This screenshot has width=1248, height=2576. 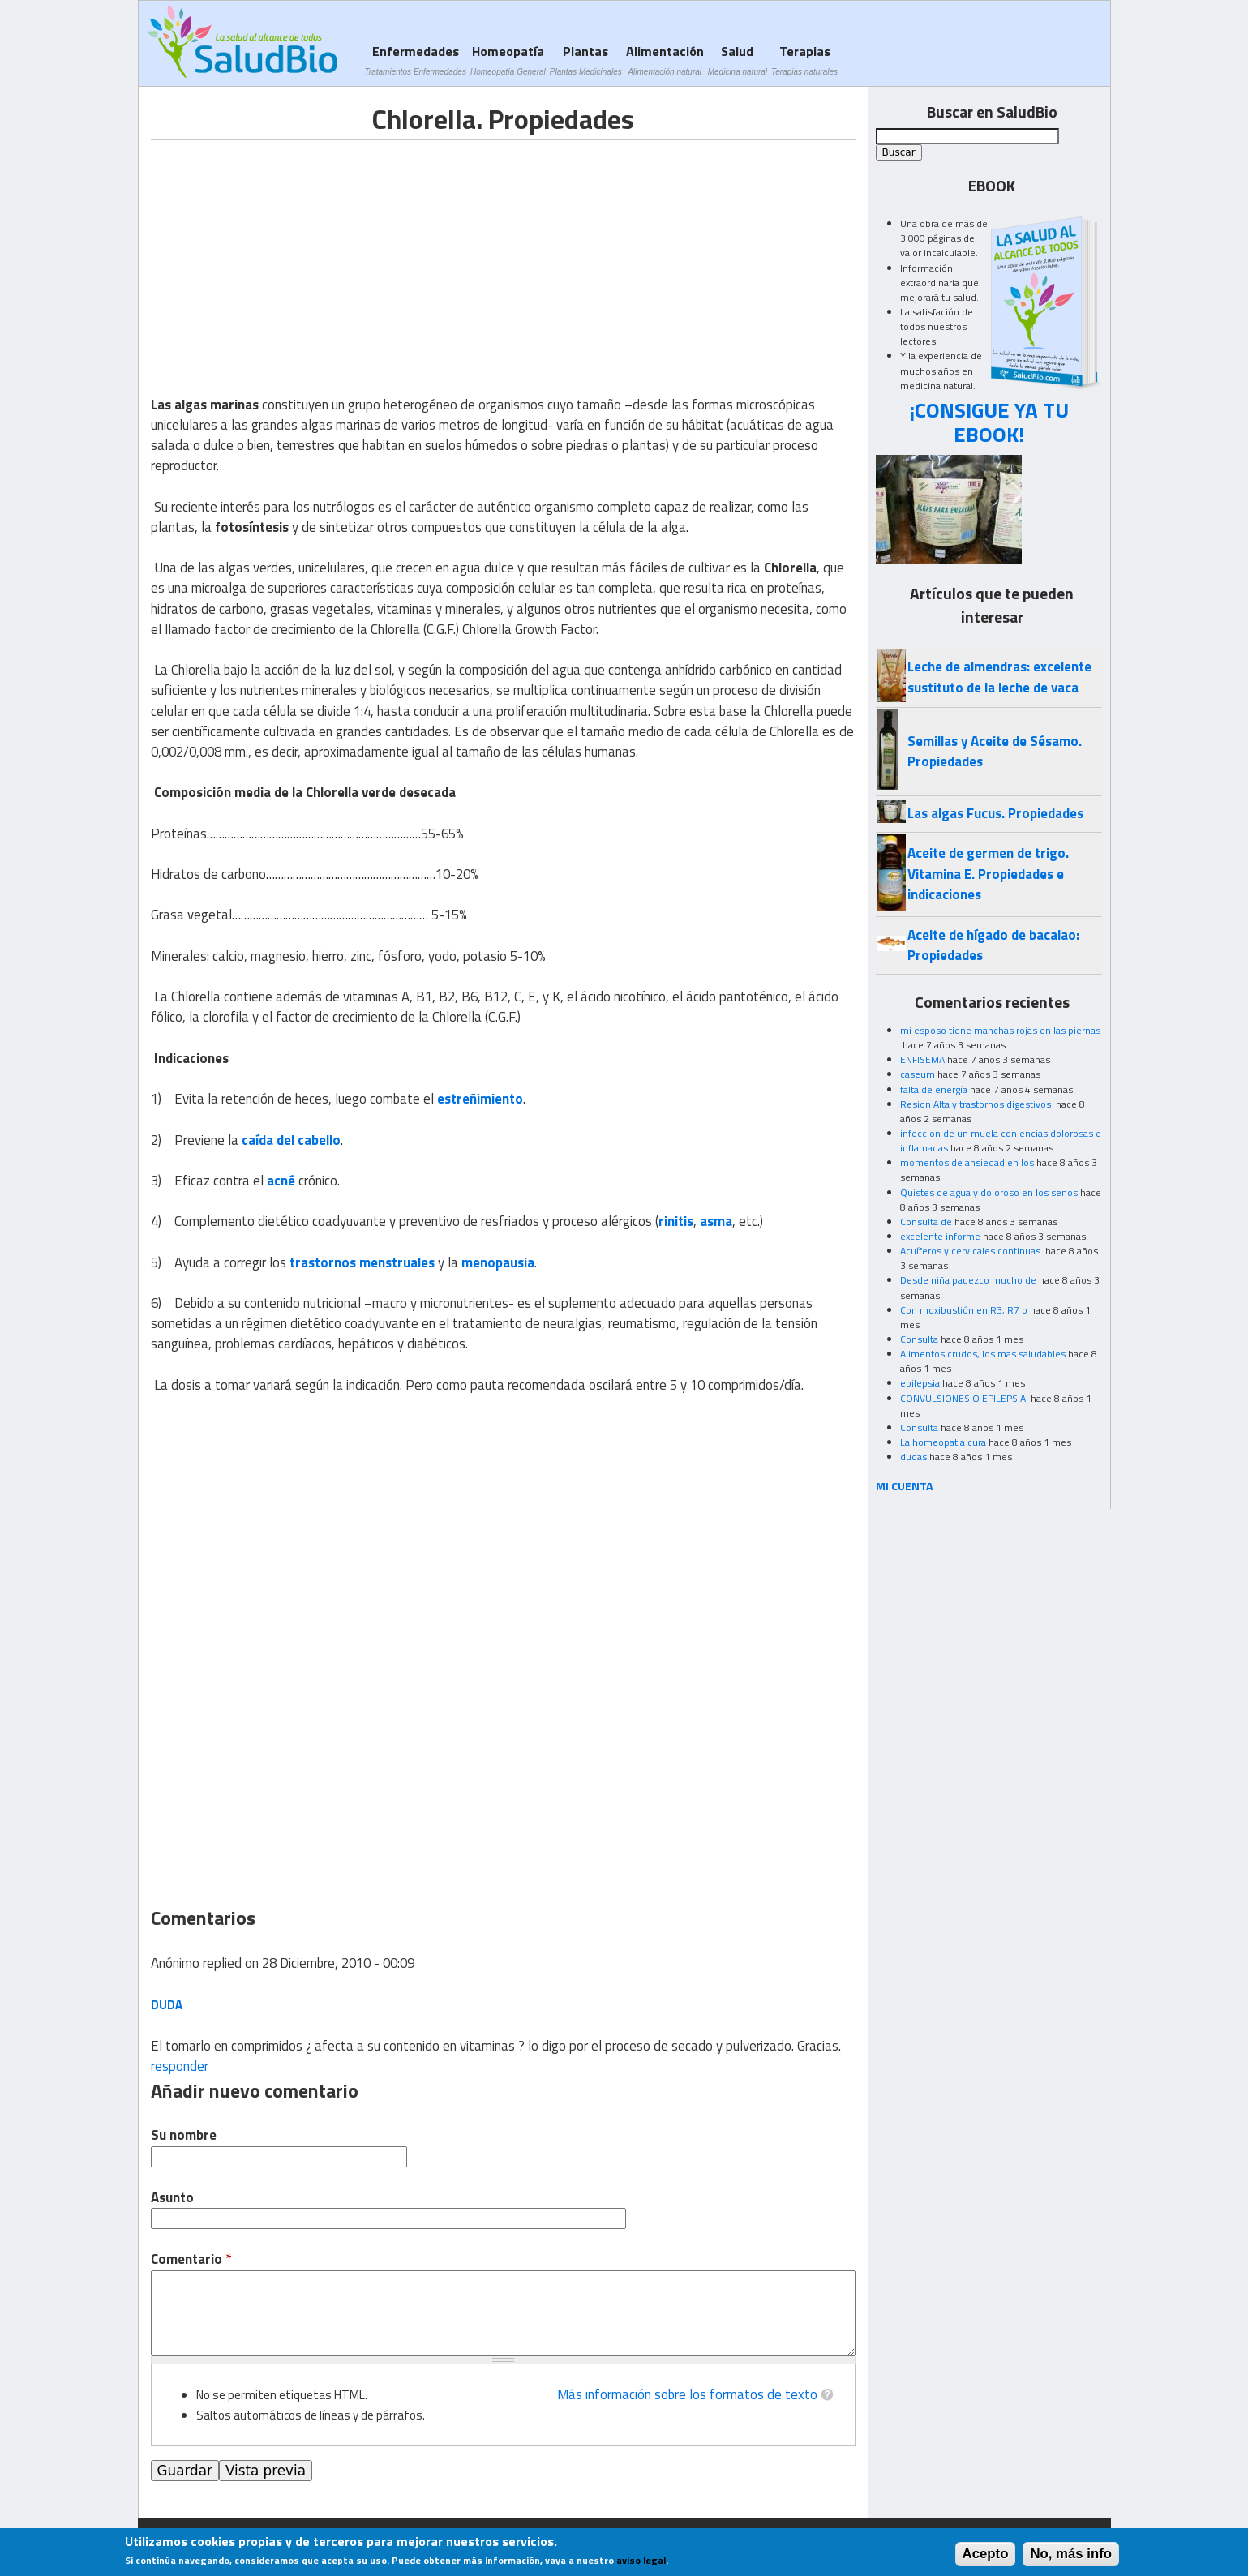 I want to click on Alimentación, so click(x=665, y=59).